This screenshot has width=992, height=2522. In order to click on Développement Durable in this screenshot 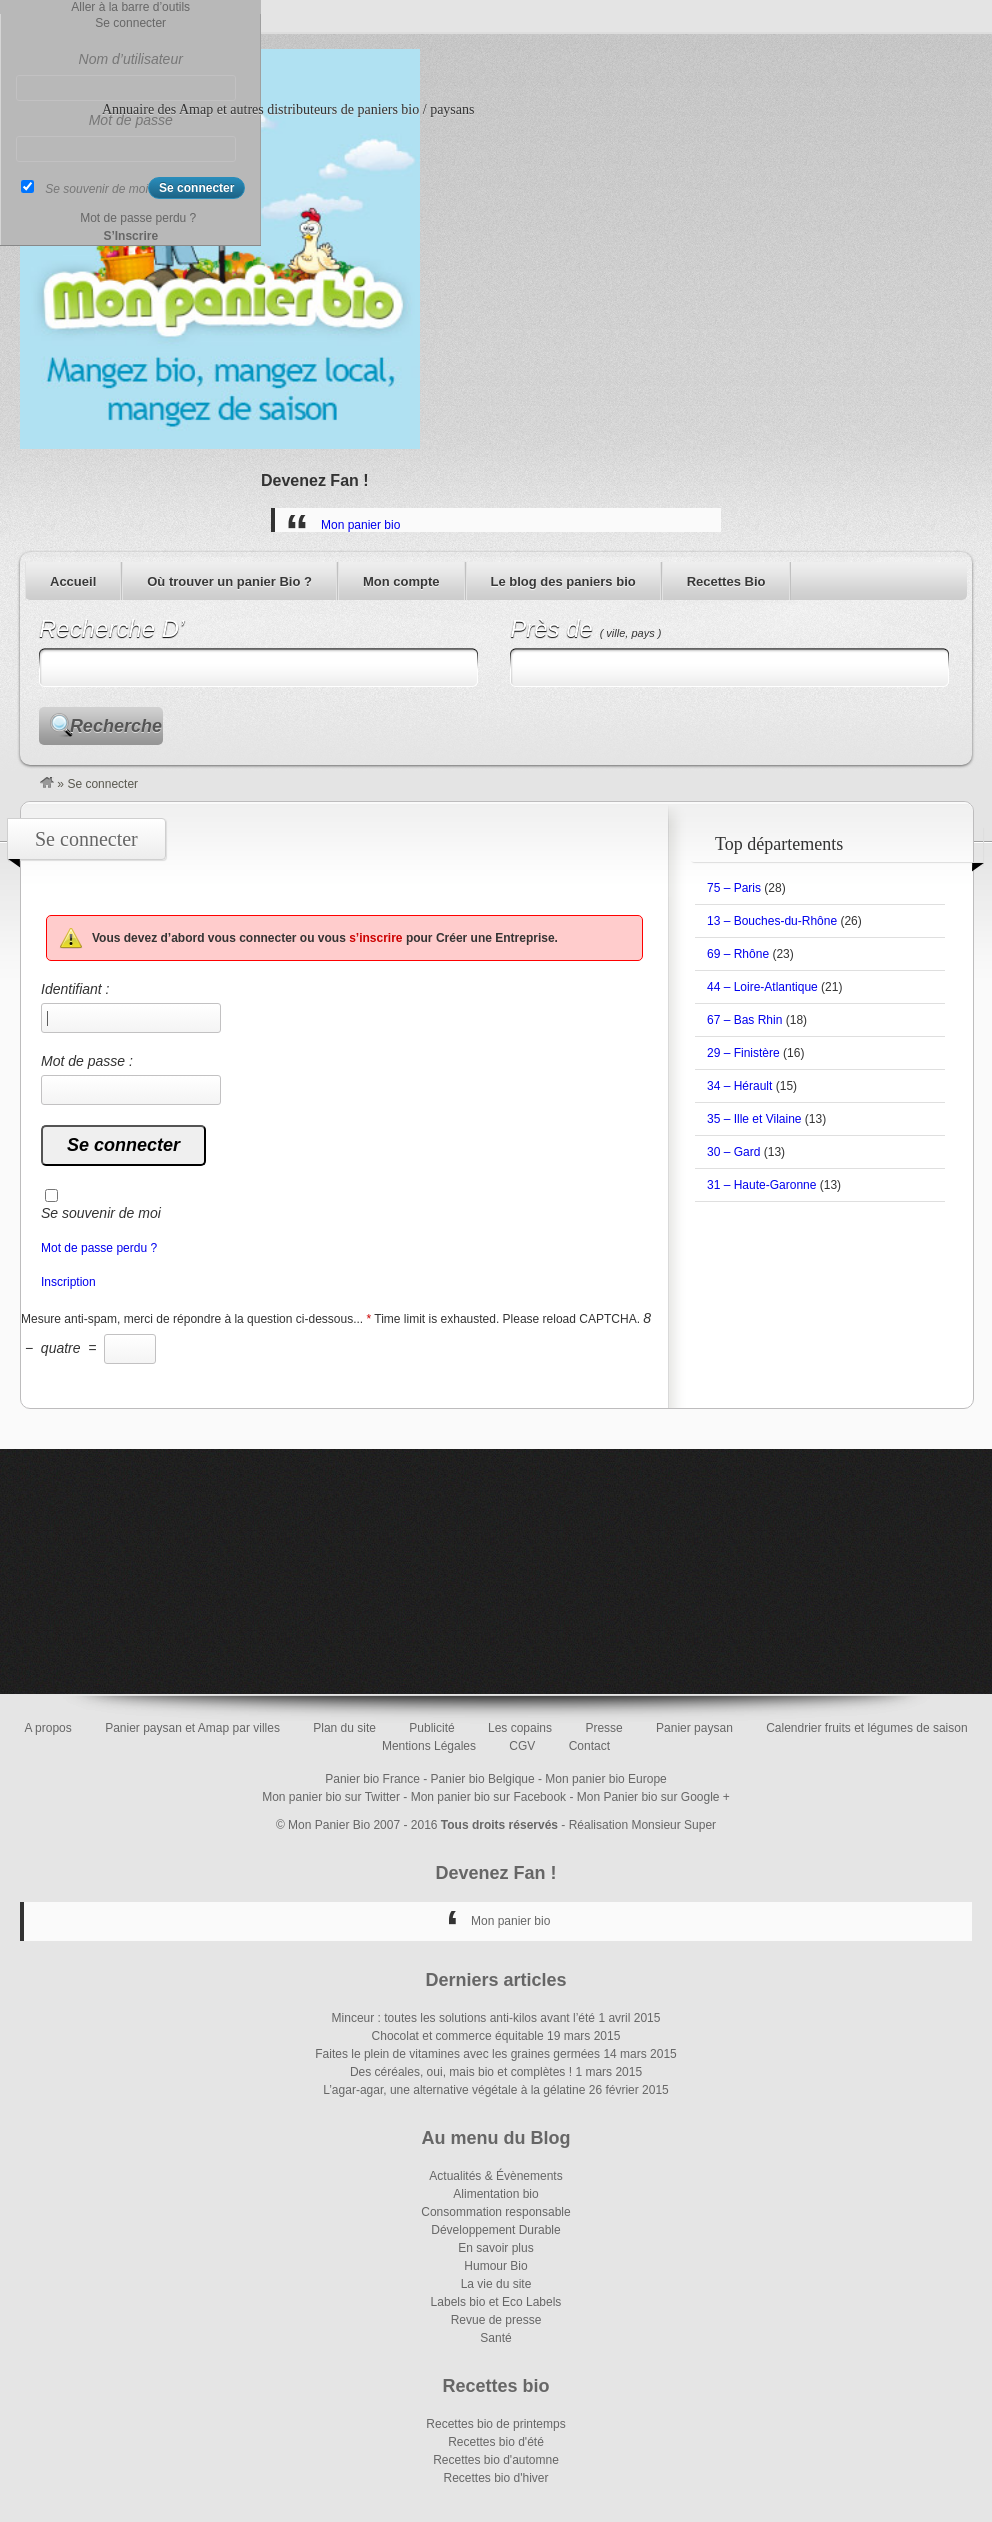, I will do `click(495, 2230)`.